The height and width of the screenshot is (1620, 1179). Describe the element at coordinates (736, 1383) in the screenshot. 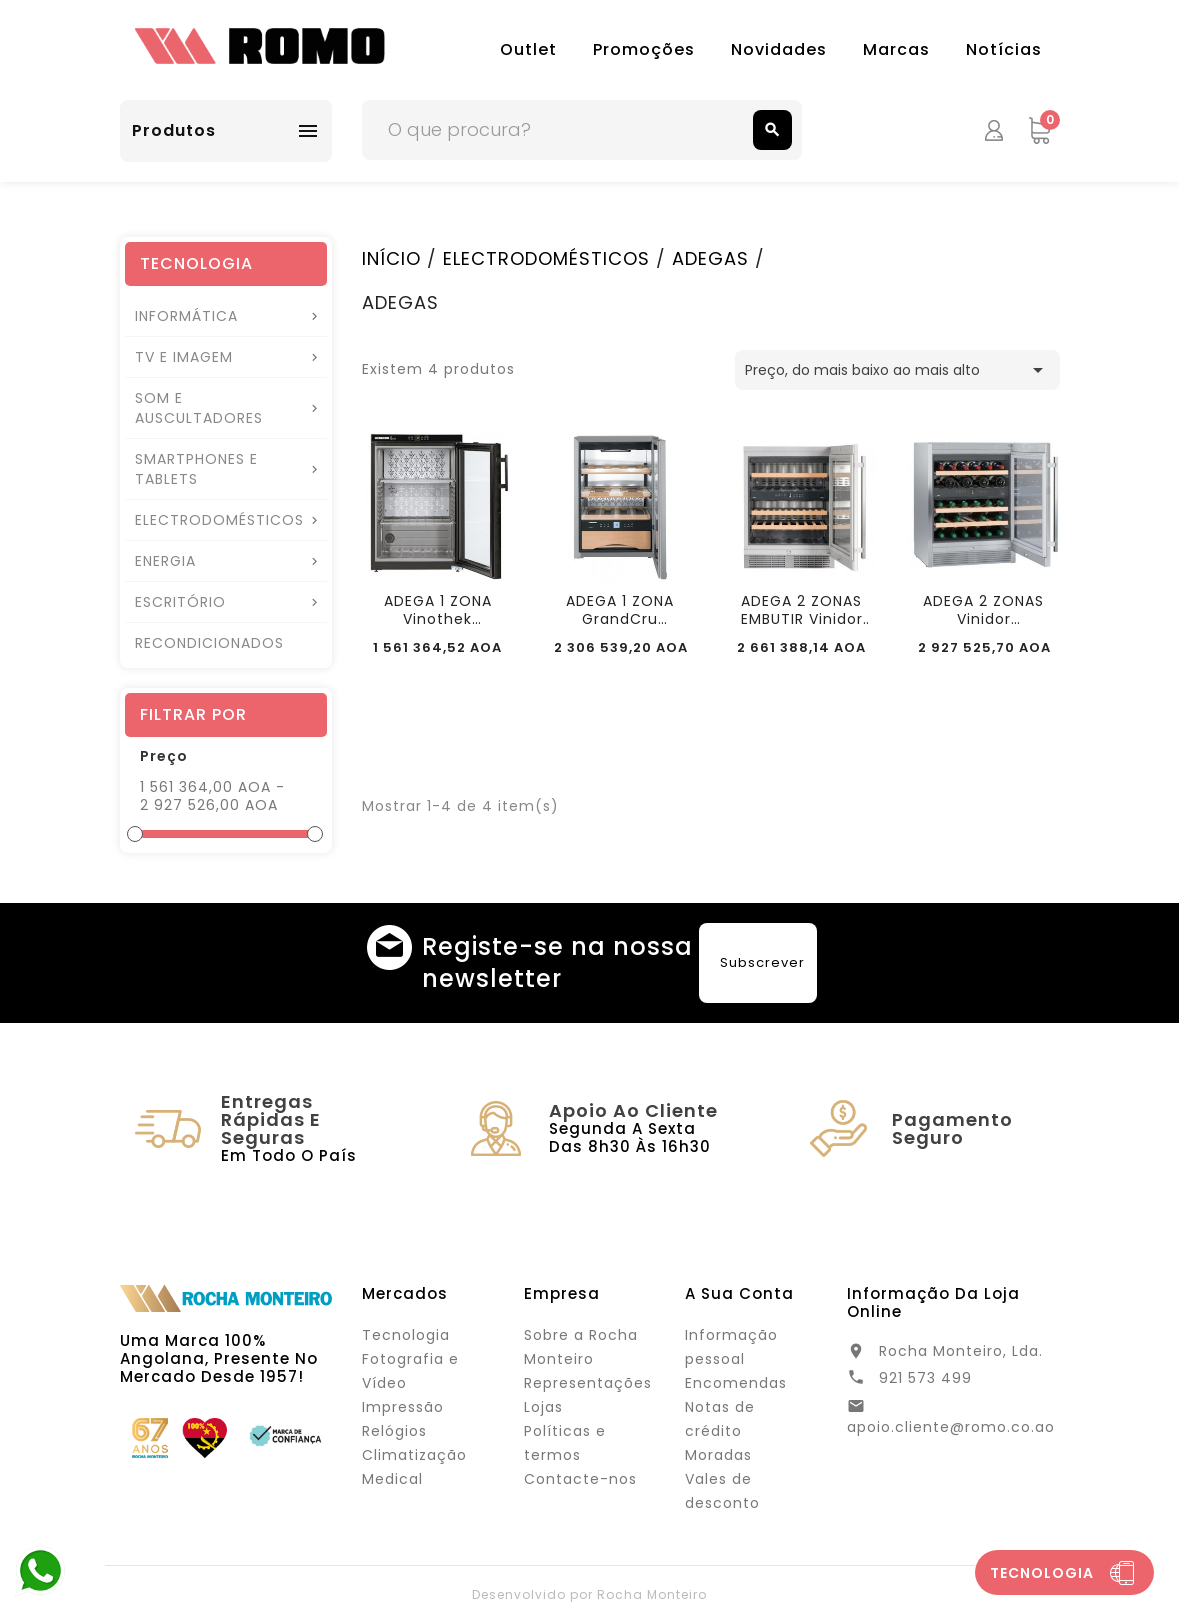

I see `Encomendas` at that location.